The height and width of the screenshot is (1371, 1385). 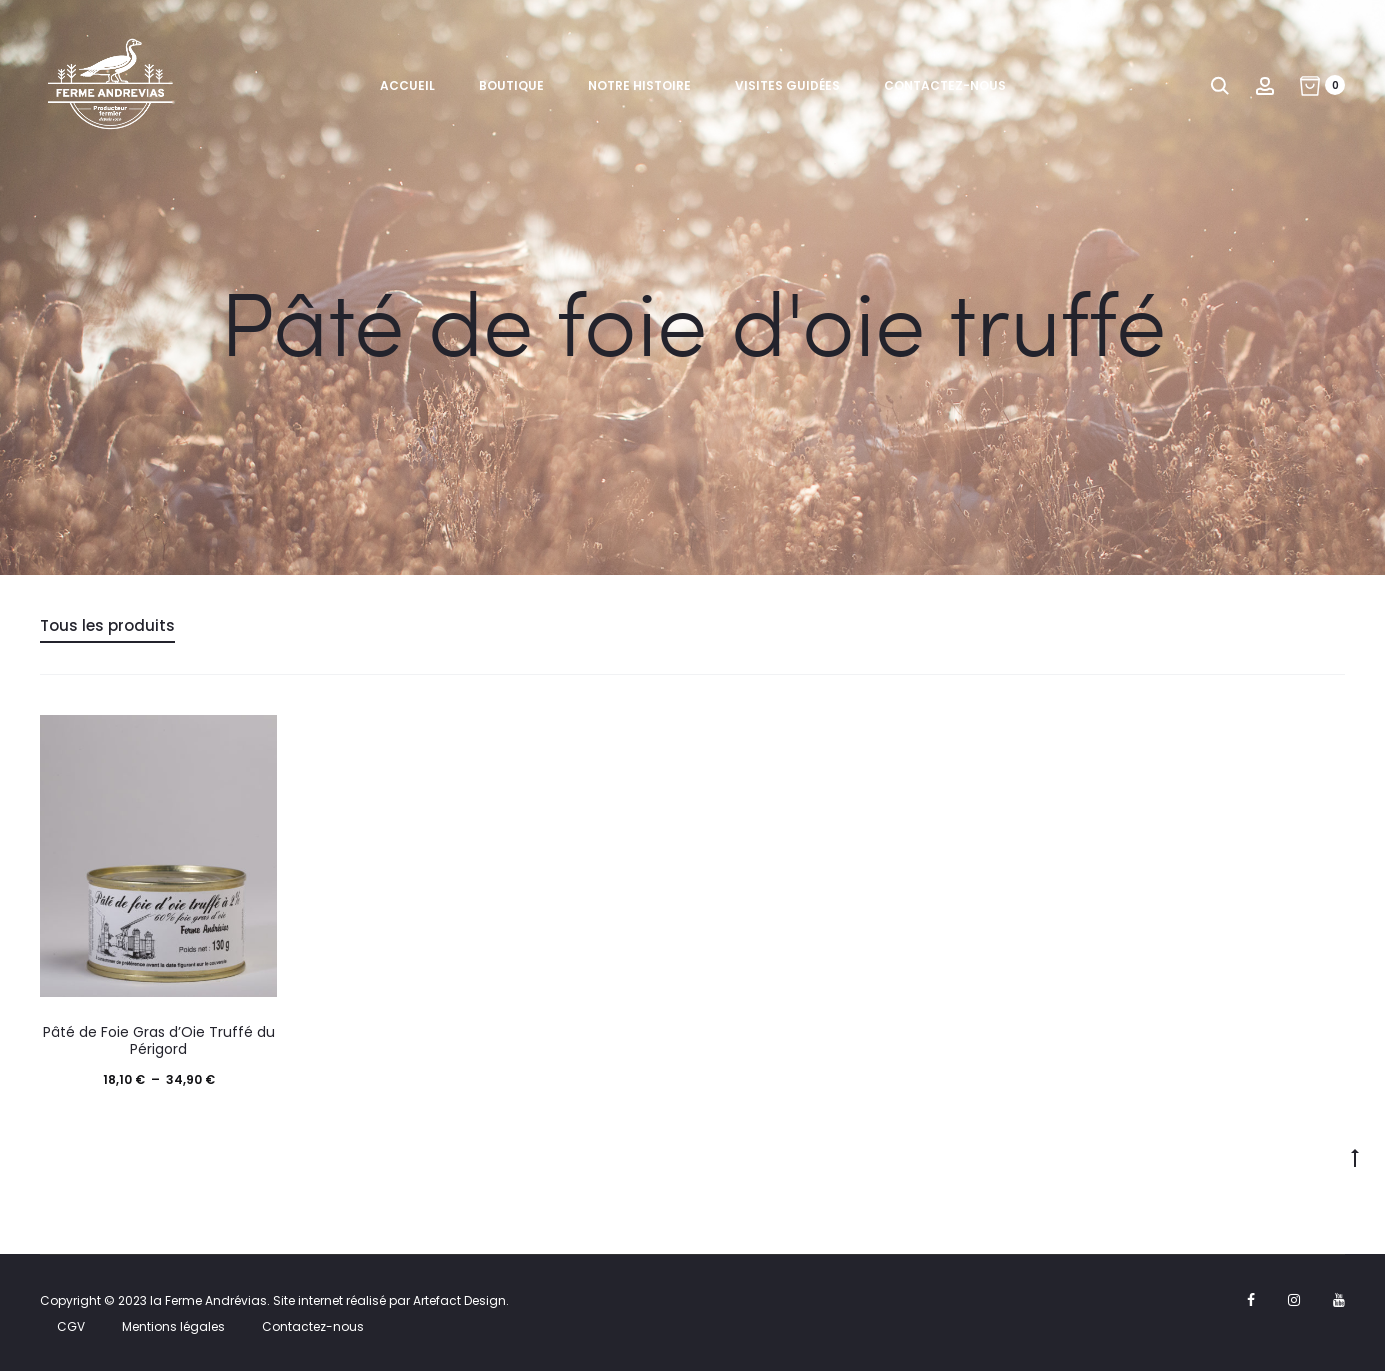 What do you see at coordinates (511, 85) in the screenshot?
I see `Boutique` at bounding box center [511, 85].